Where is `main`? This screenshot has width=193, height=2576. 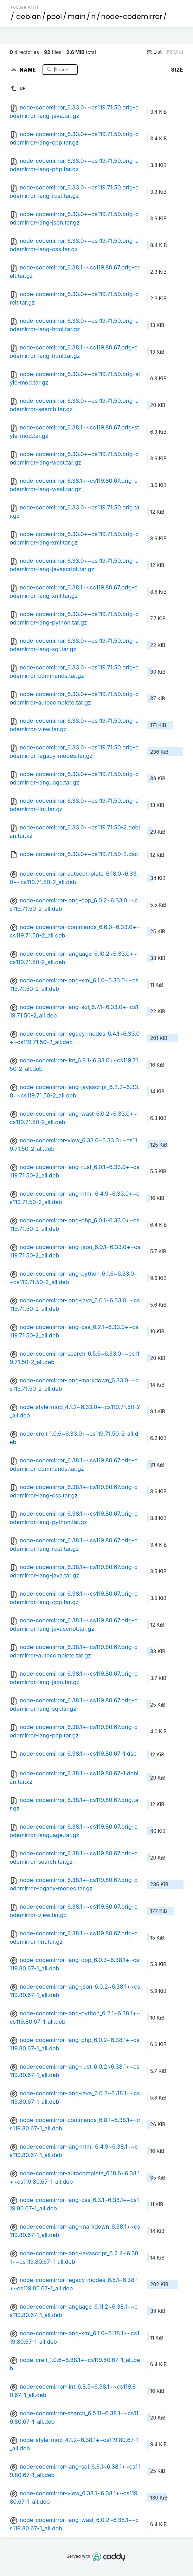 main is located at coordinates (76, 16).